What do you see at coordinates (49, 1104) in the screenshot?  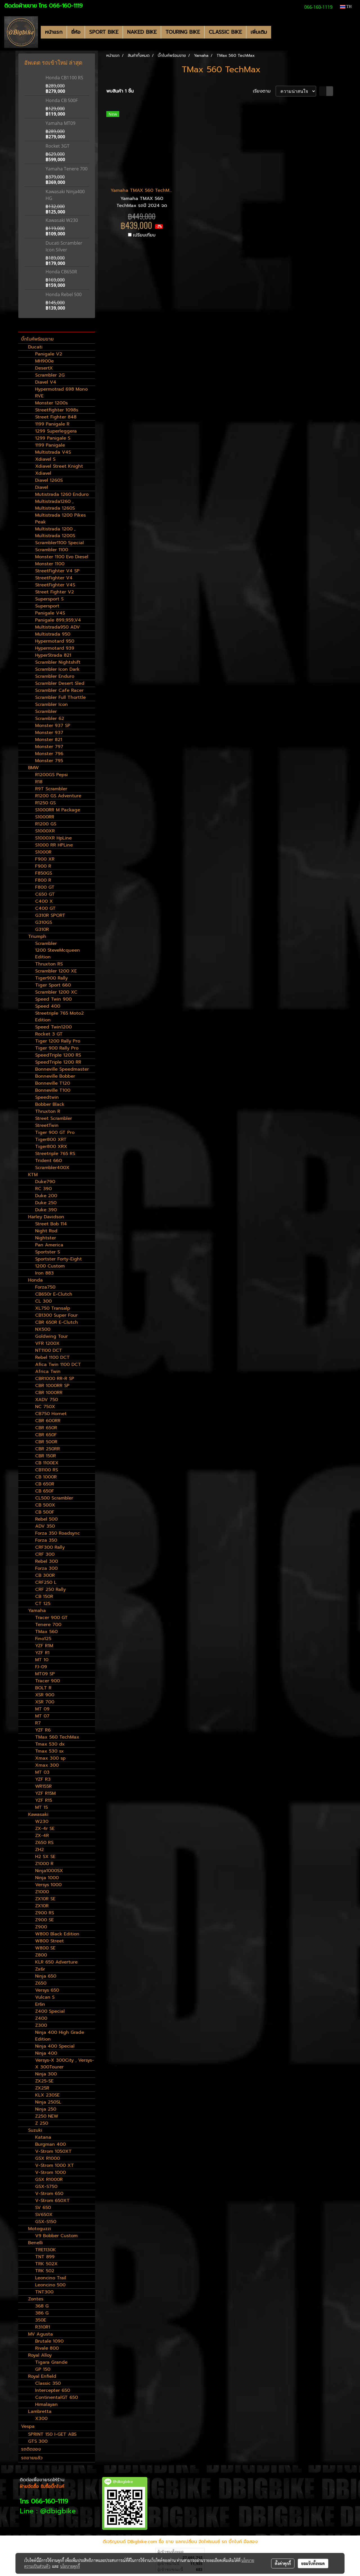 I see `Bobber Black` at bounding box center [49, 1104].